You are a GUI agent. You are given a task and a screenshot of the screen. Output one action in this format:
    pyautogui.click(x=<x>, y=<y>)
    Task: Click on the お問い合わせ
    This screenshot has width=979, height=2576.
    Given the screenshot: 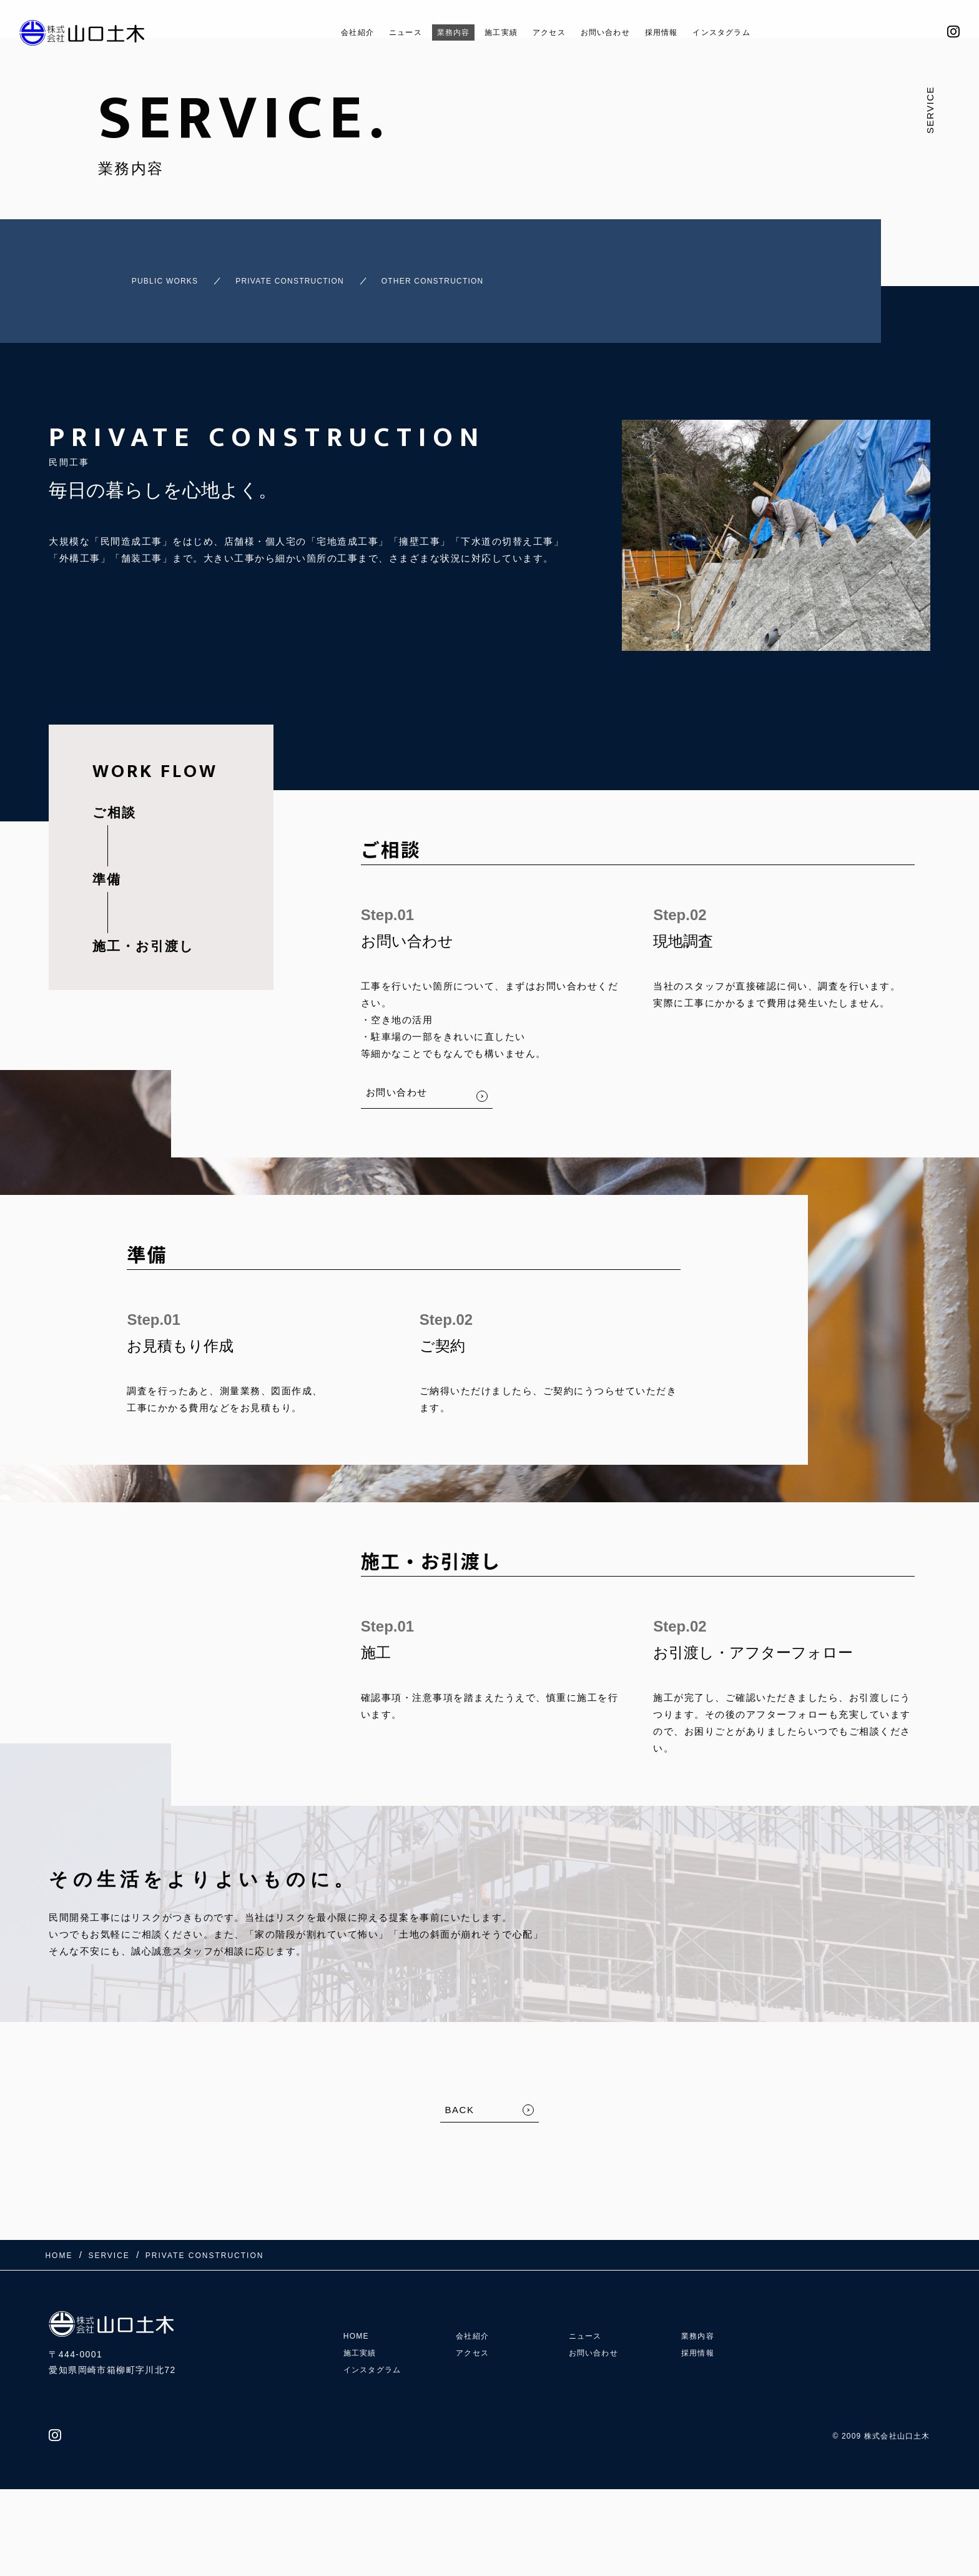 What is the action you would take?
    pyautogui.click(x=614, y=32)
    